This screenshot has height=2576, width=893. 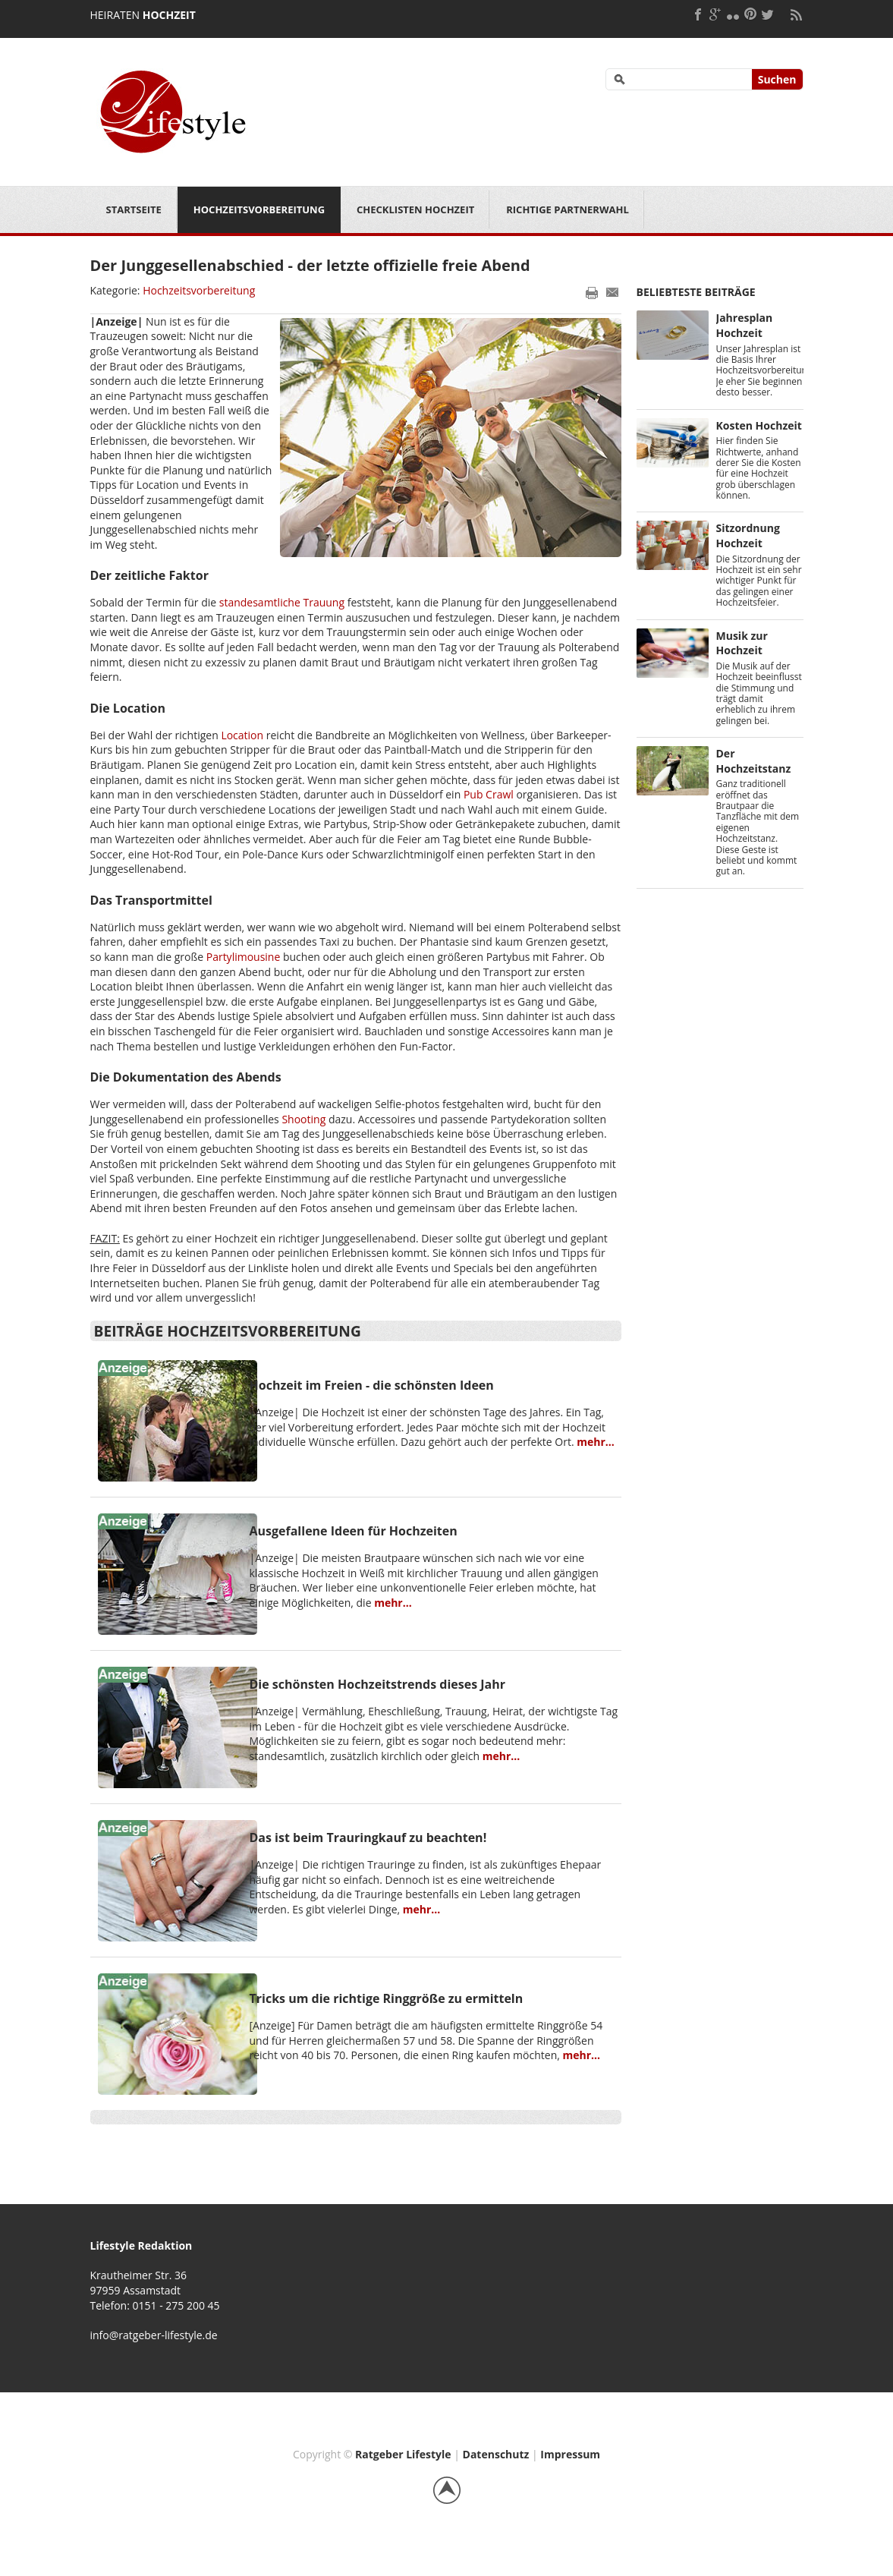 What do you see at coordinates (447, 2490) in the screenshot?
I see `Back to top` at bounding box center [447, 2490].